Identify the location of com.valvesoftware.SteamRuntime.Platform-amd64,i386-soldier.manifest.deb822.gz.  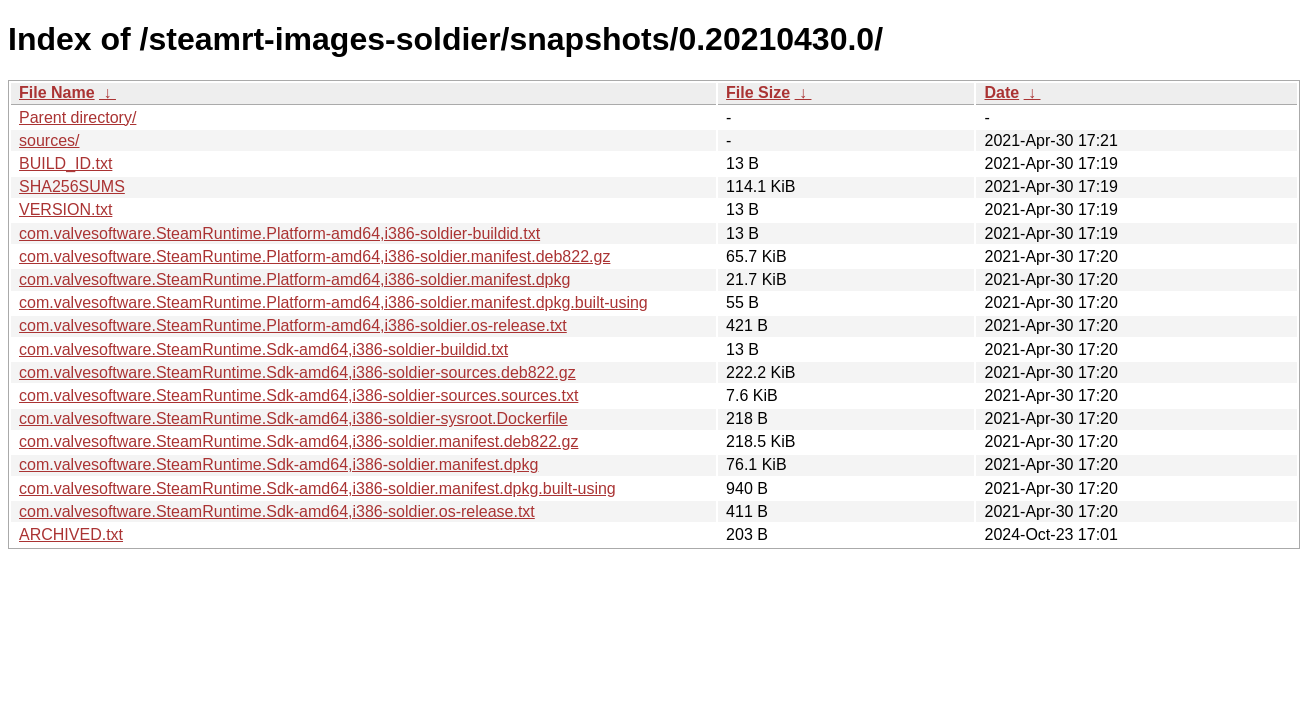
(314, 256).